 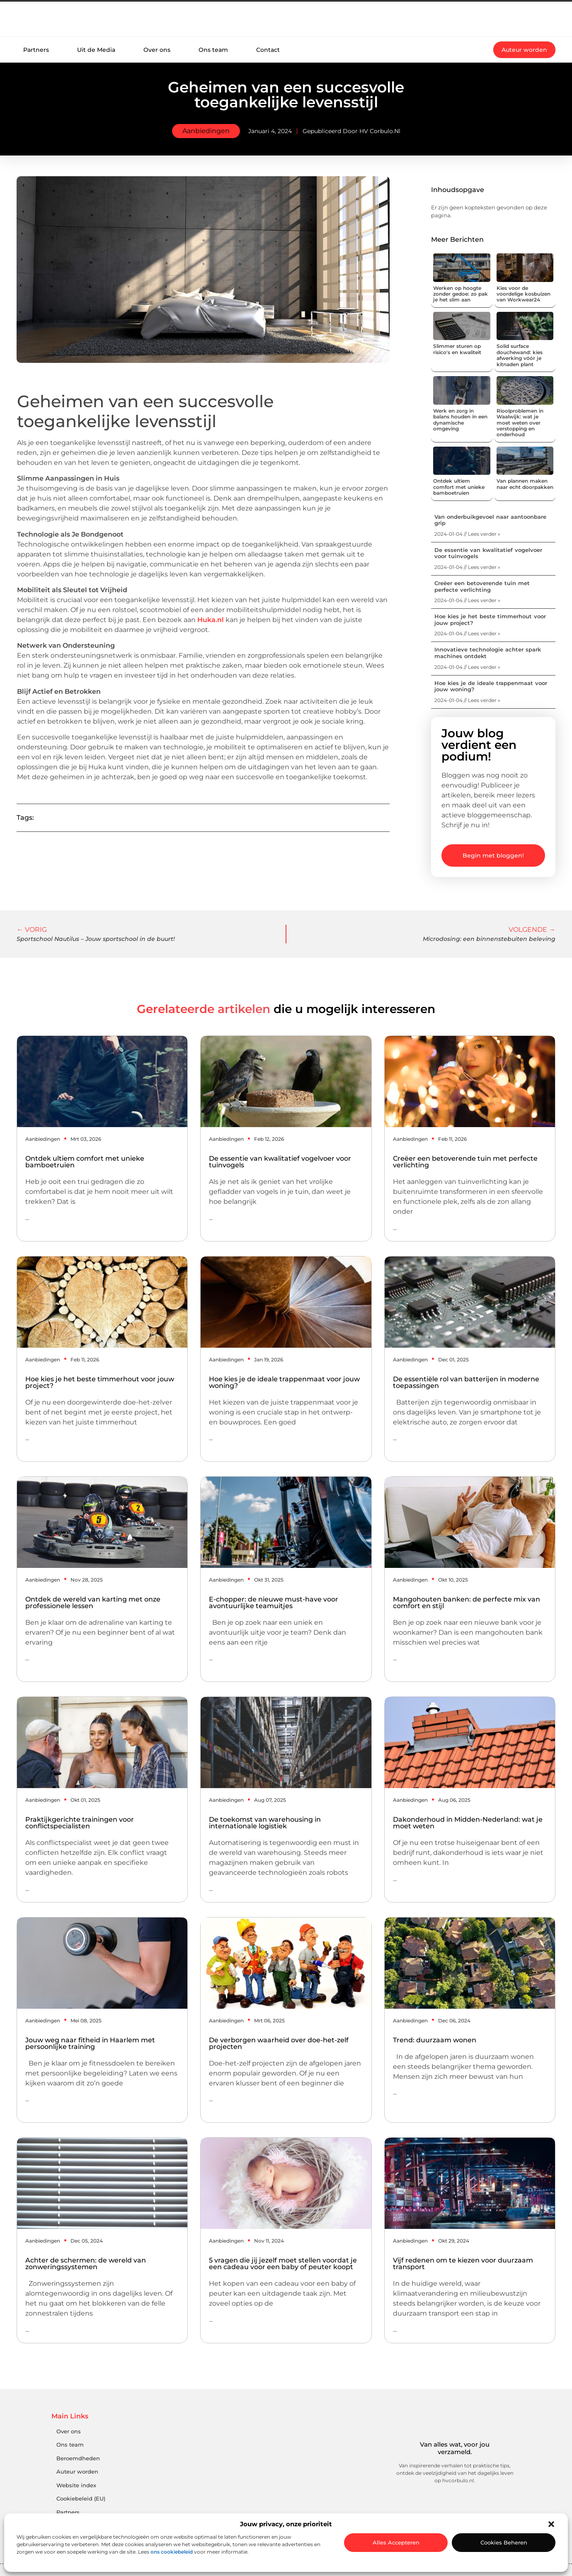 I want to click on Van onderbuikgevoel naar aantoonbare grip, so click(x=490, y=520).